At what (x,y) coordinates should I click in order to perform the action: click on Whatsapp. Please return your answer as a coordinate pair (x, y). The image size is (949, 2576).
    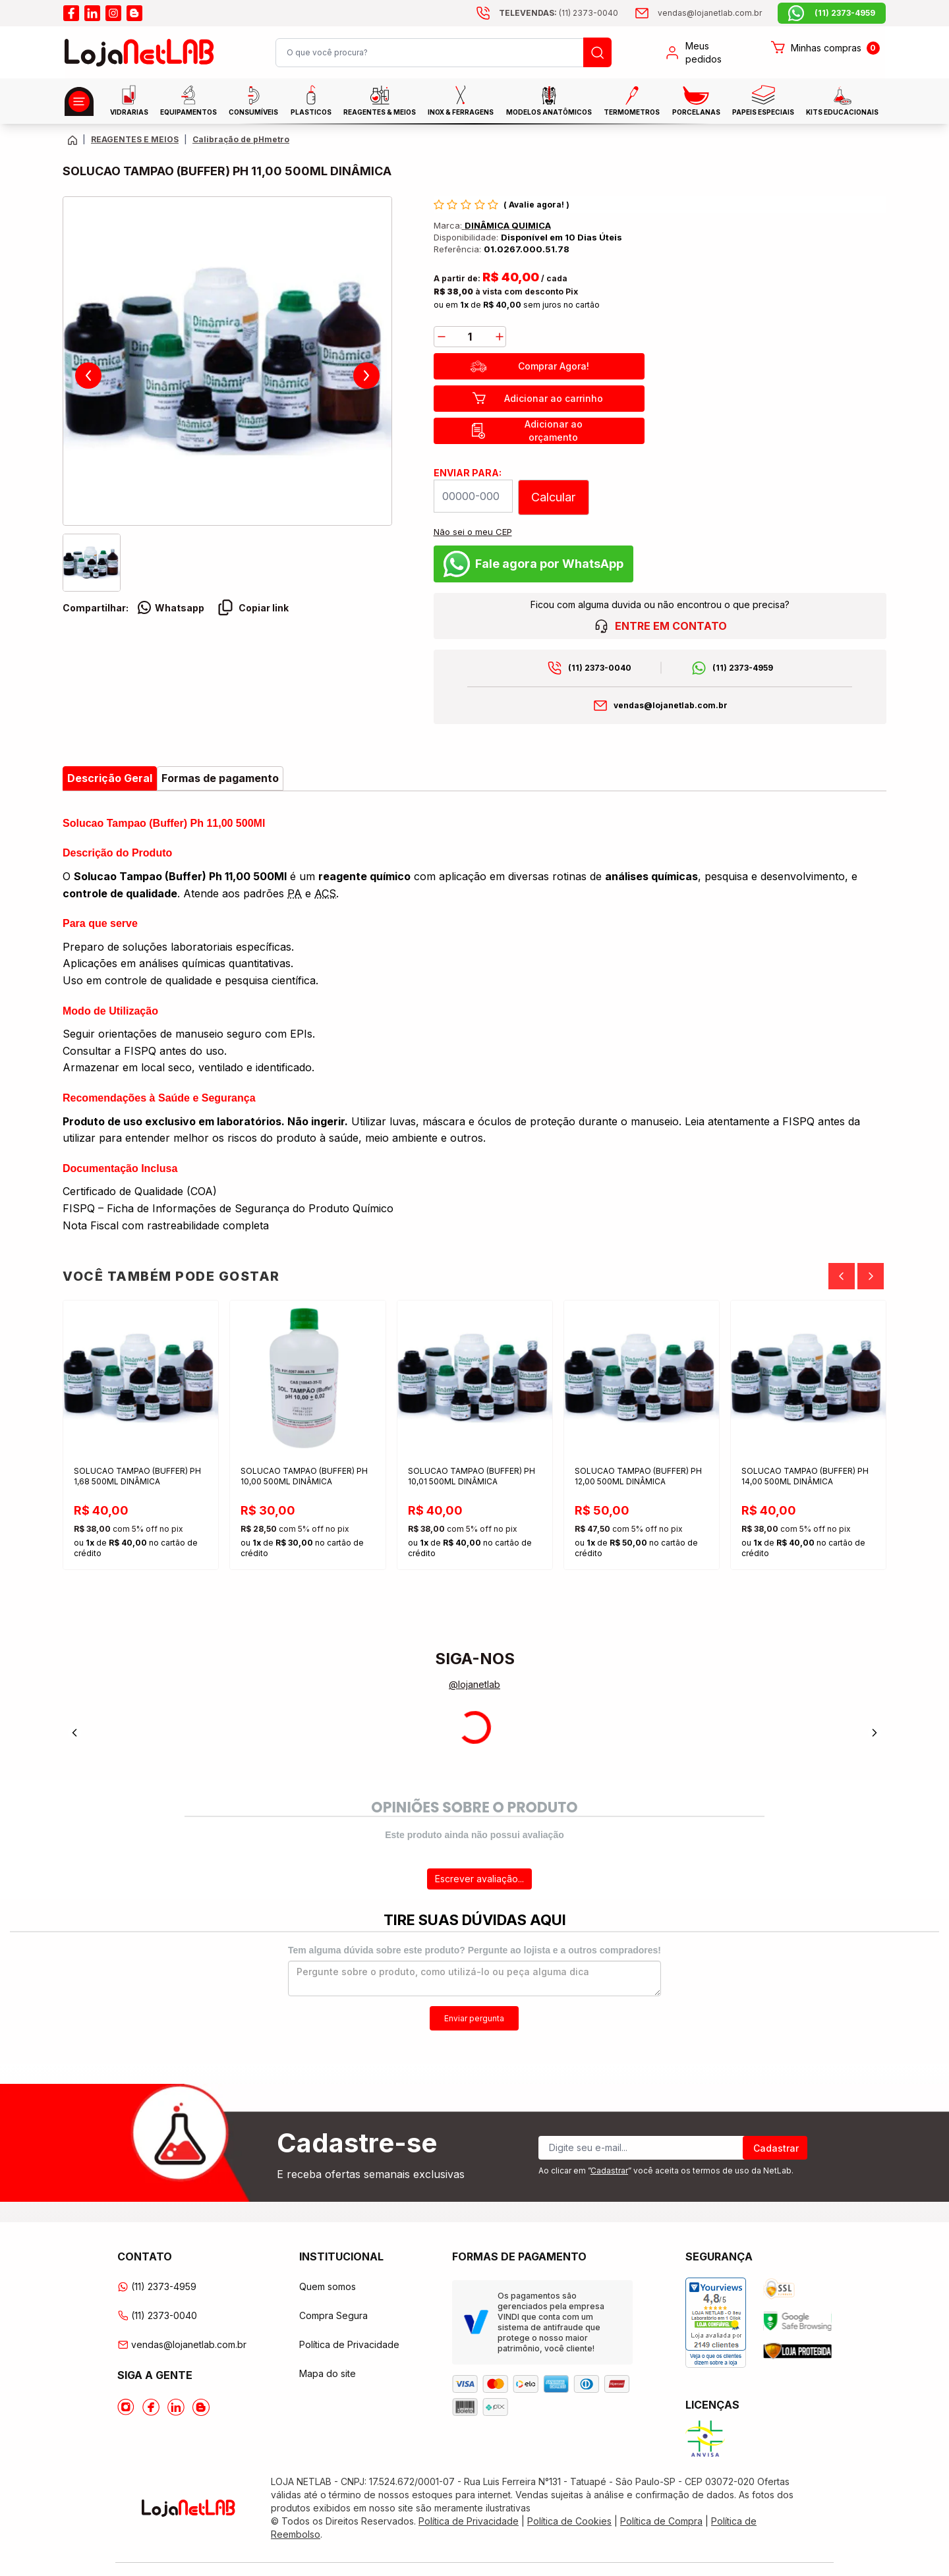
    Looking at the image, I should click on (170, 607).